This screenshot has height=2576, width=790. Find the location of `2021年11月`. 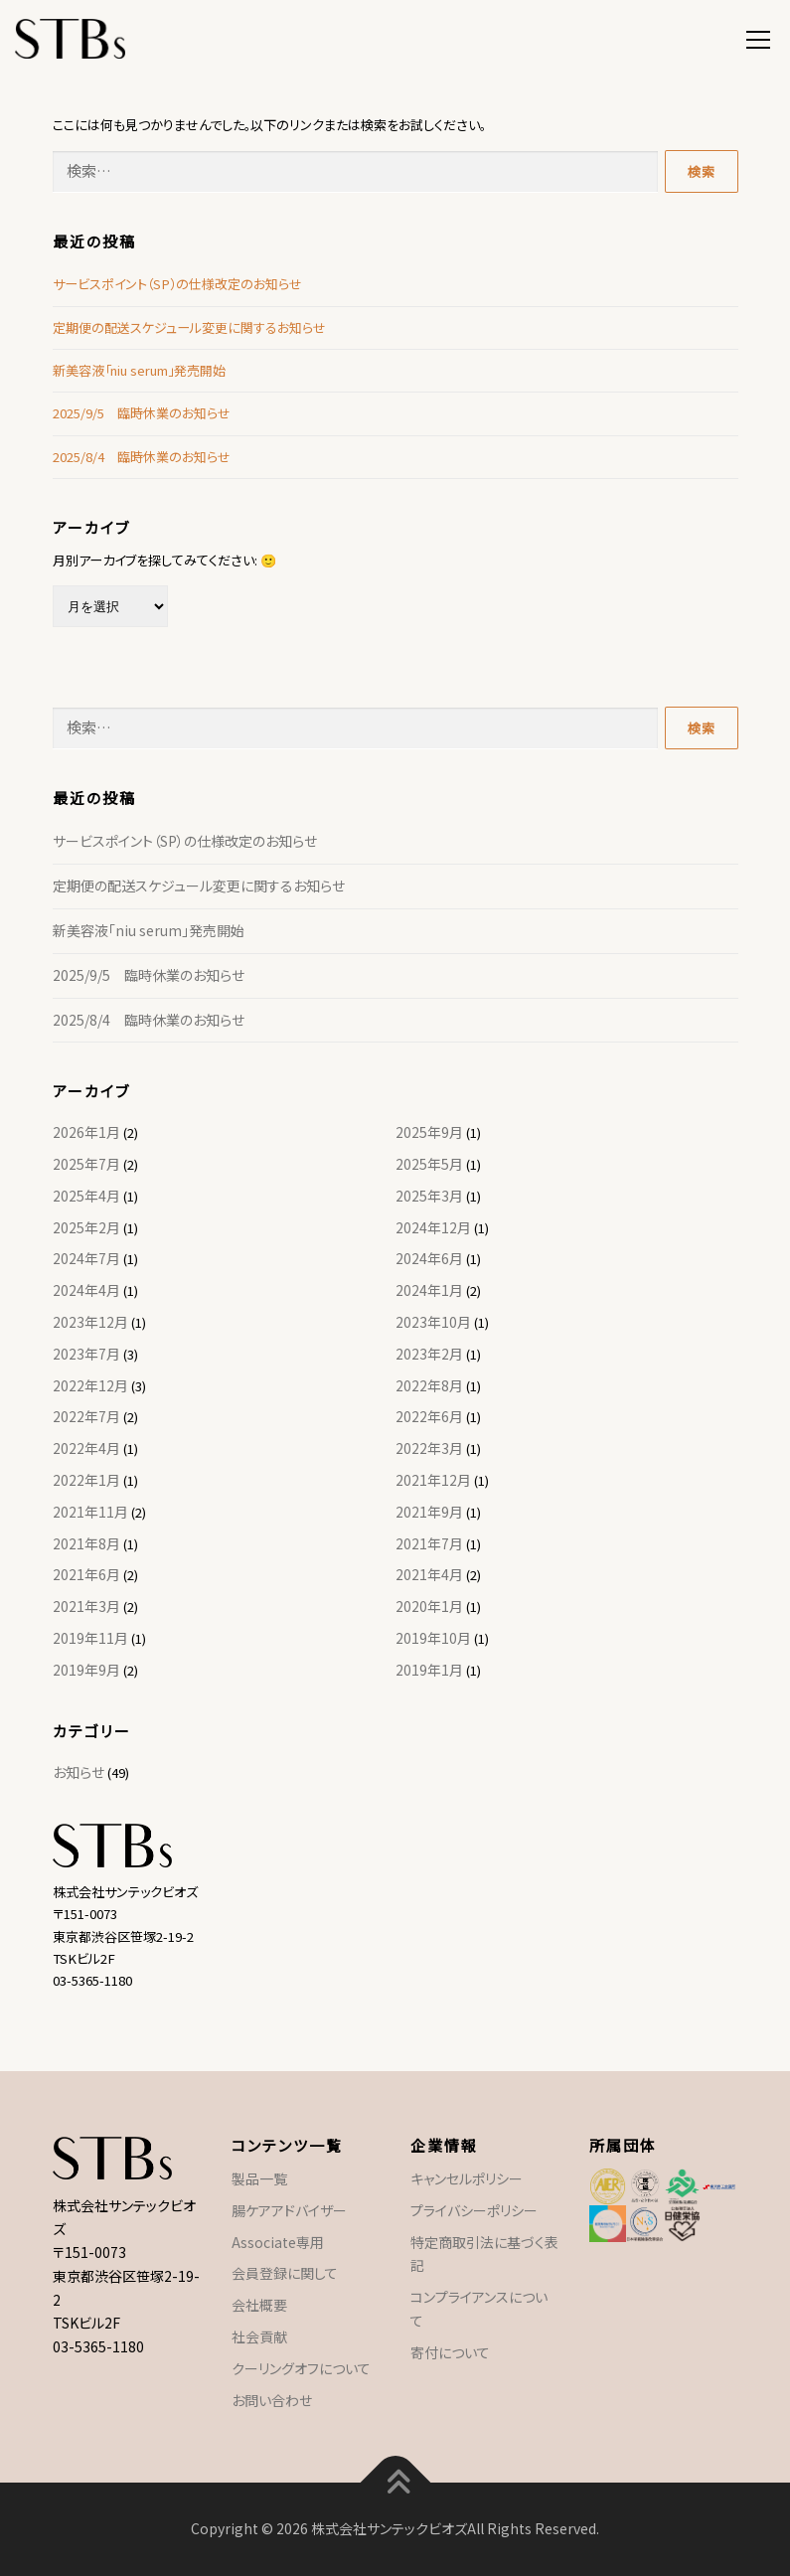

2021年11月 is located at coordinates (90, 1512).